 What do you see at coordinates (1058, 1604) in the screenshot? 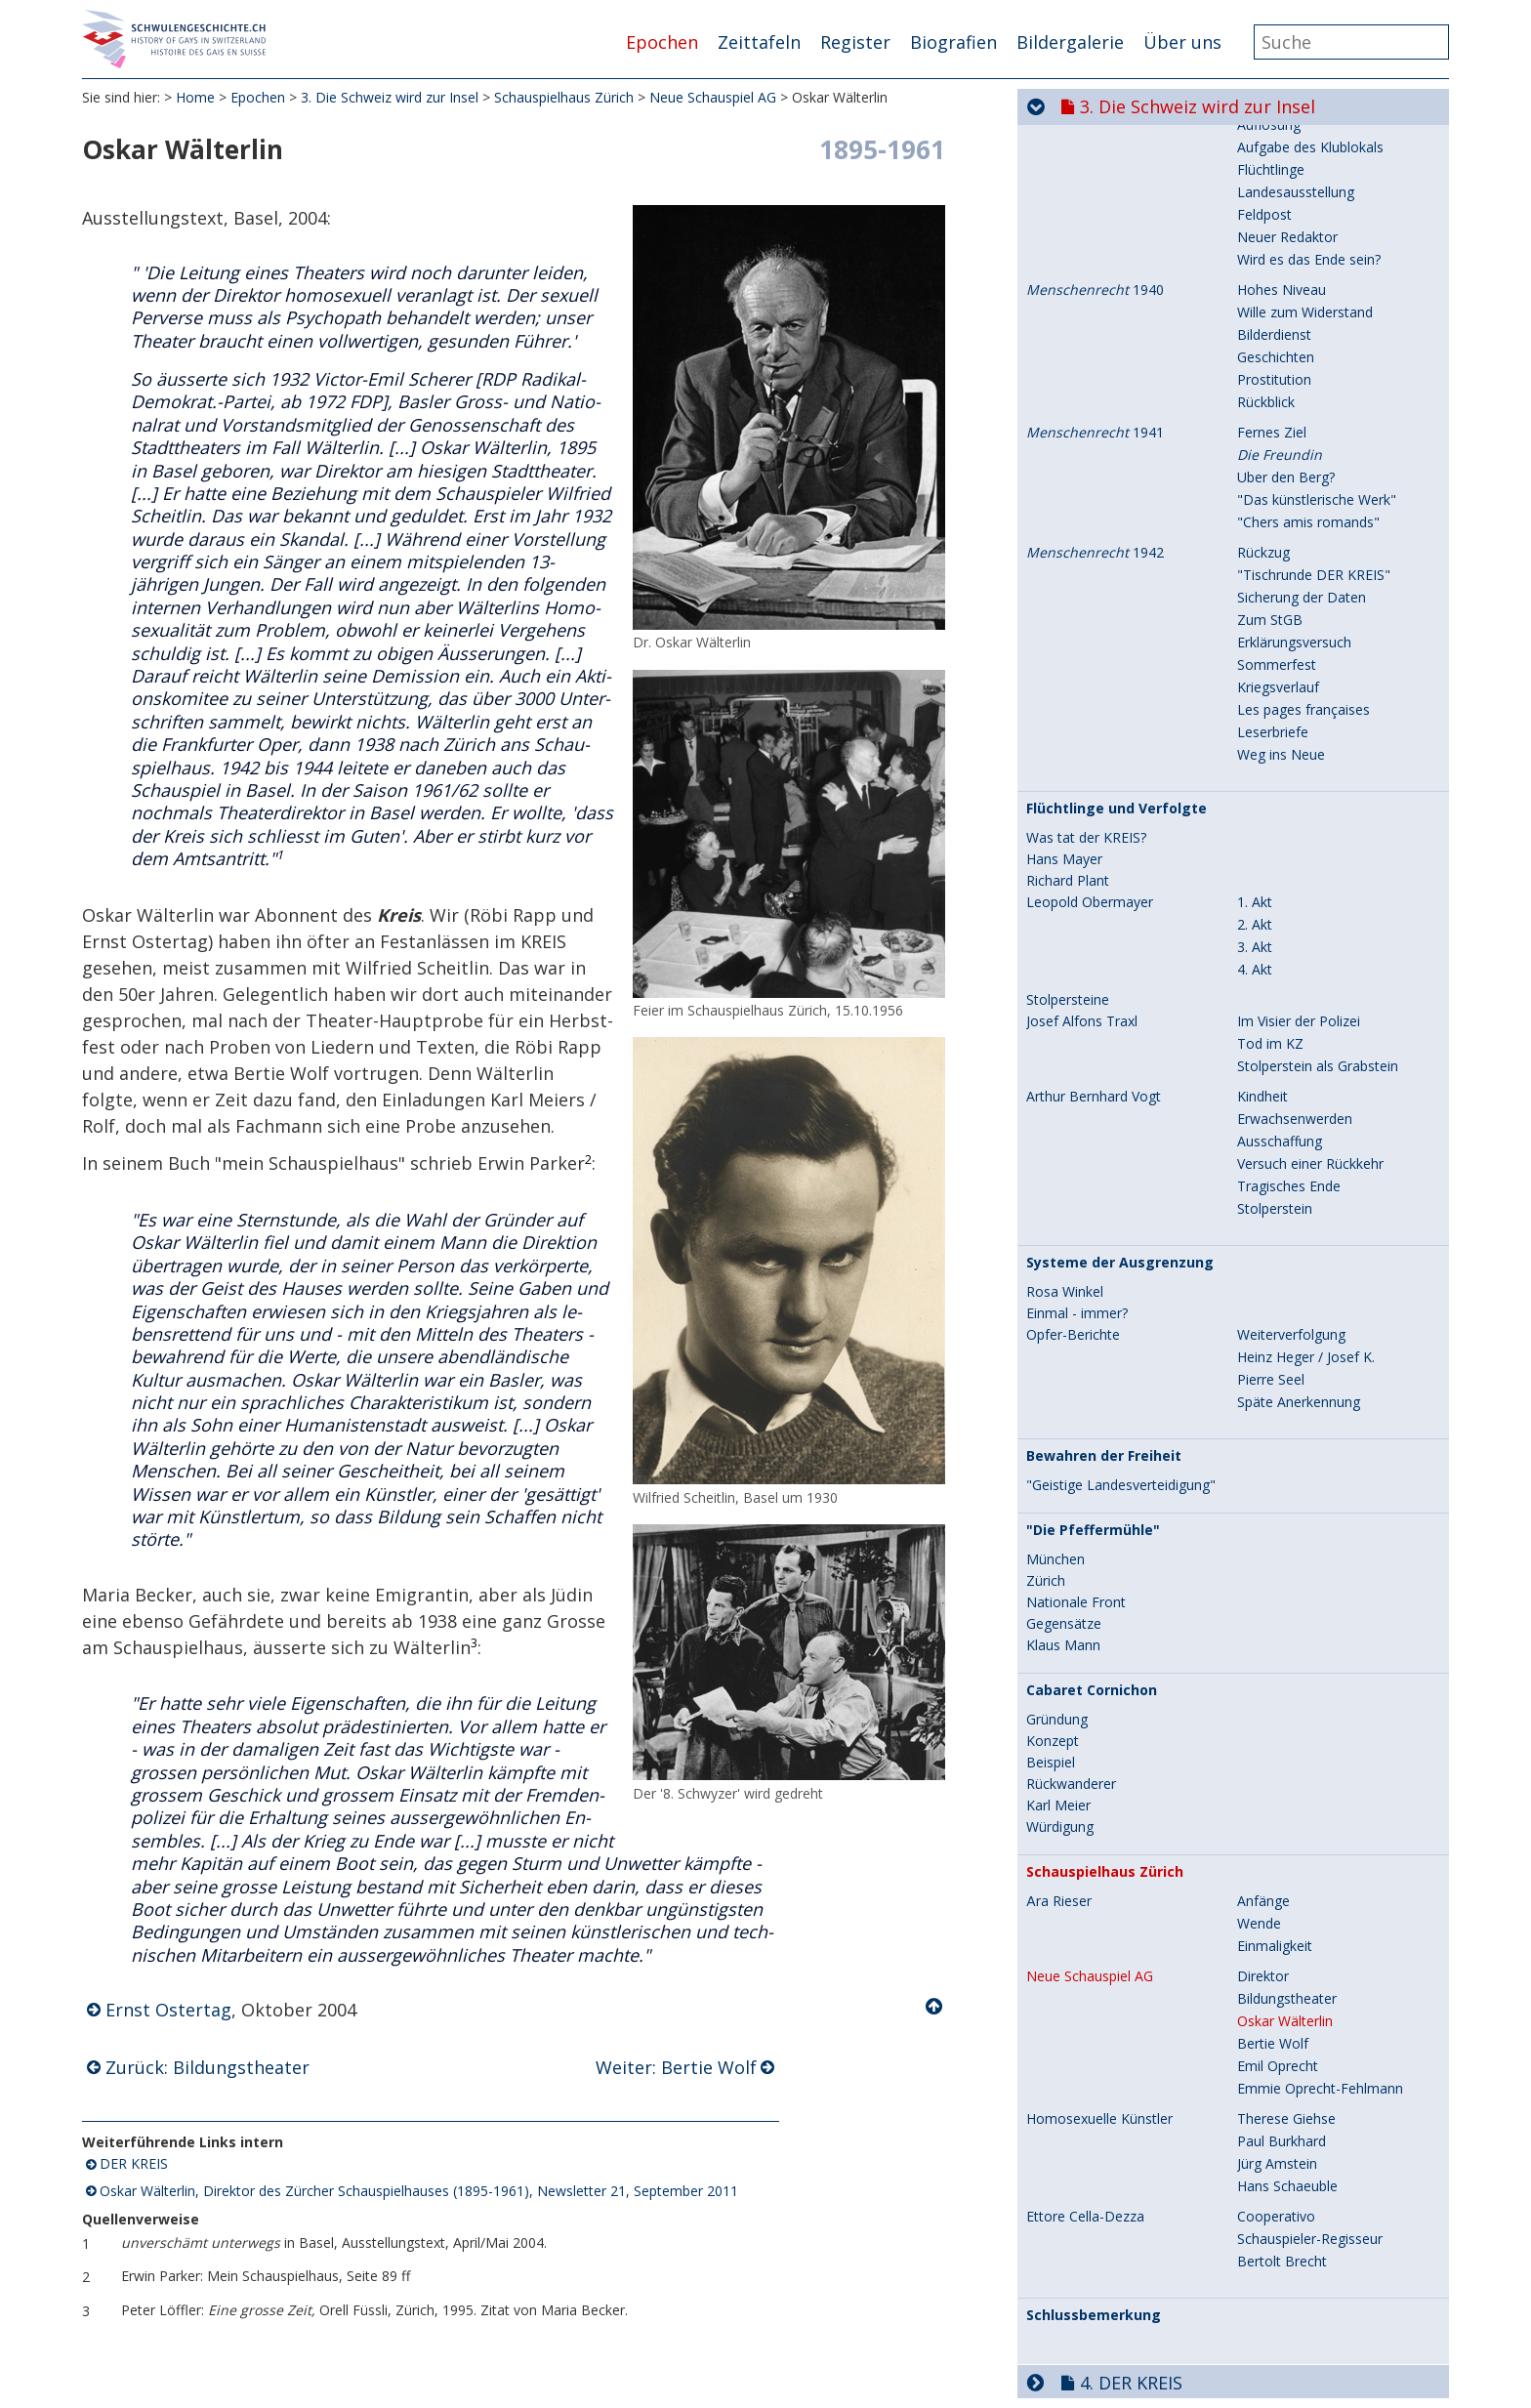
I see `Karl Meier` at bounding box center [1058, 1604].